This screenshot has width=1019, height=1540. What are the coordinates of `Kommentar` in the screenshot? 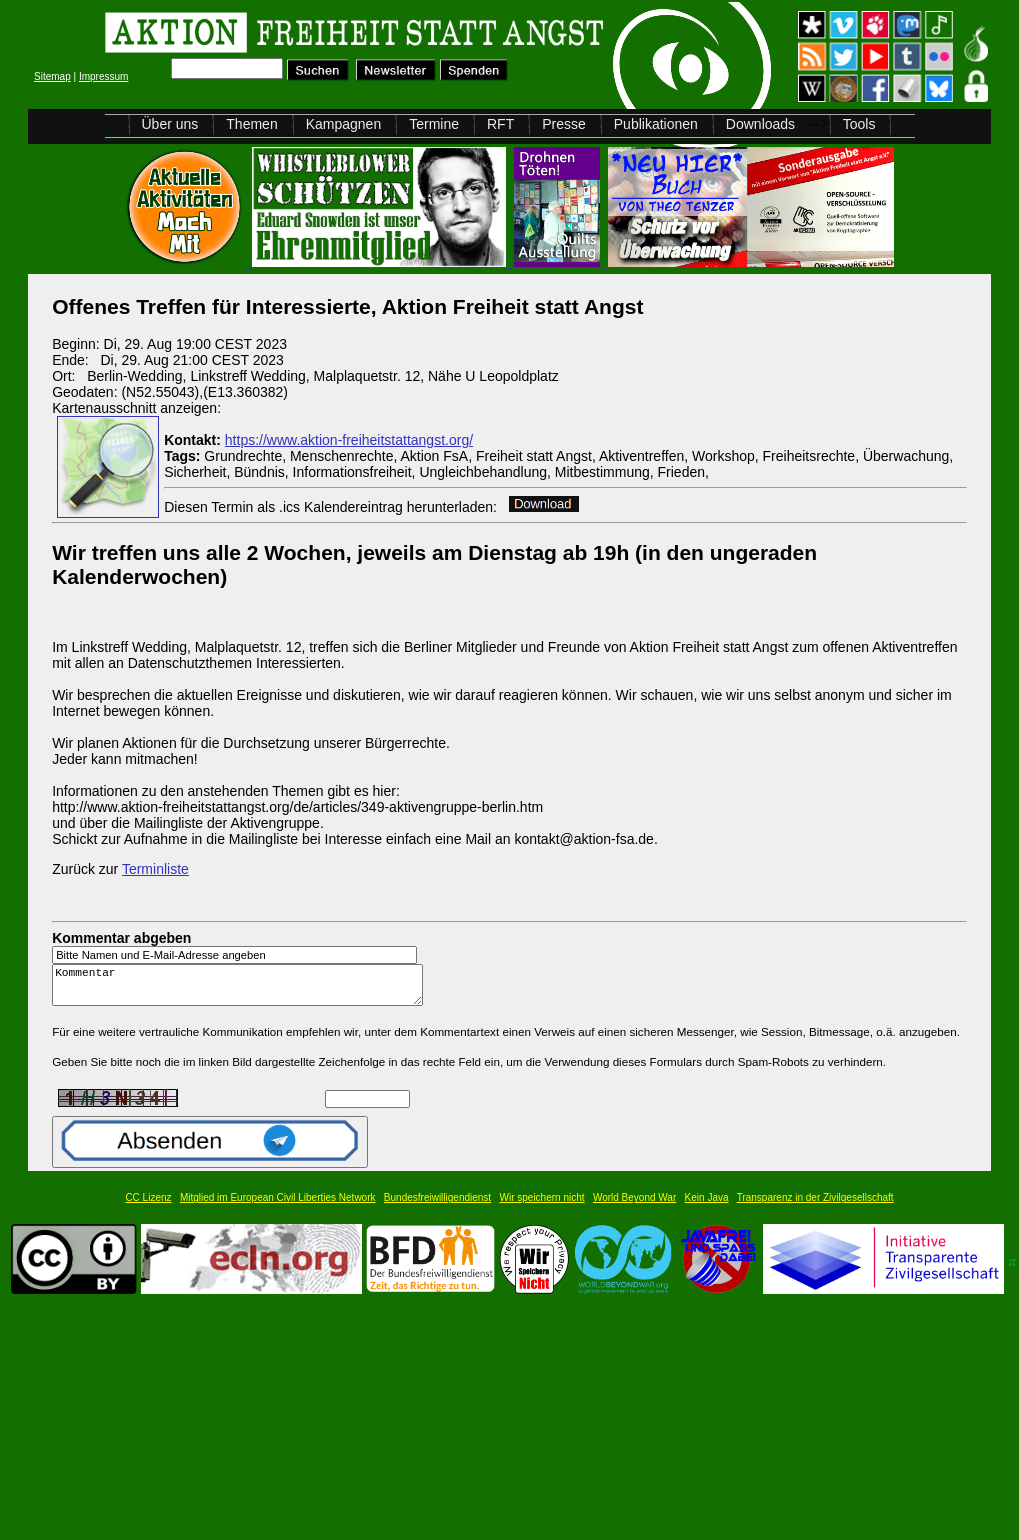 It's located at (243, 989).